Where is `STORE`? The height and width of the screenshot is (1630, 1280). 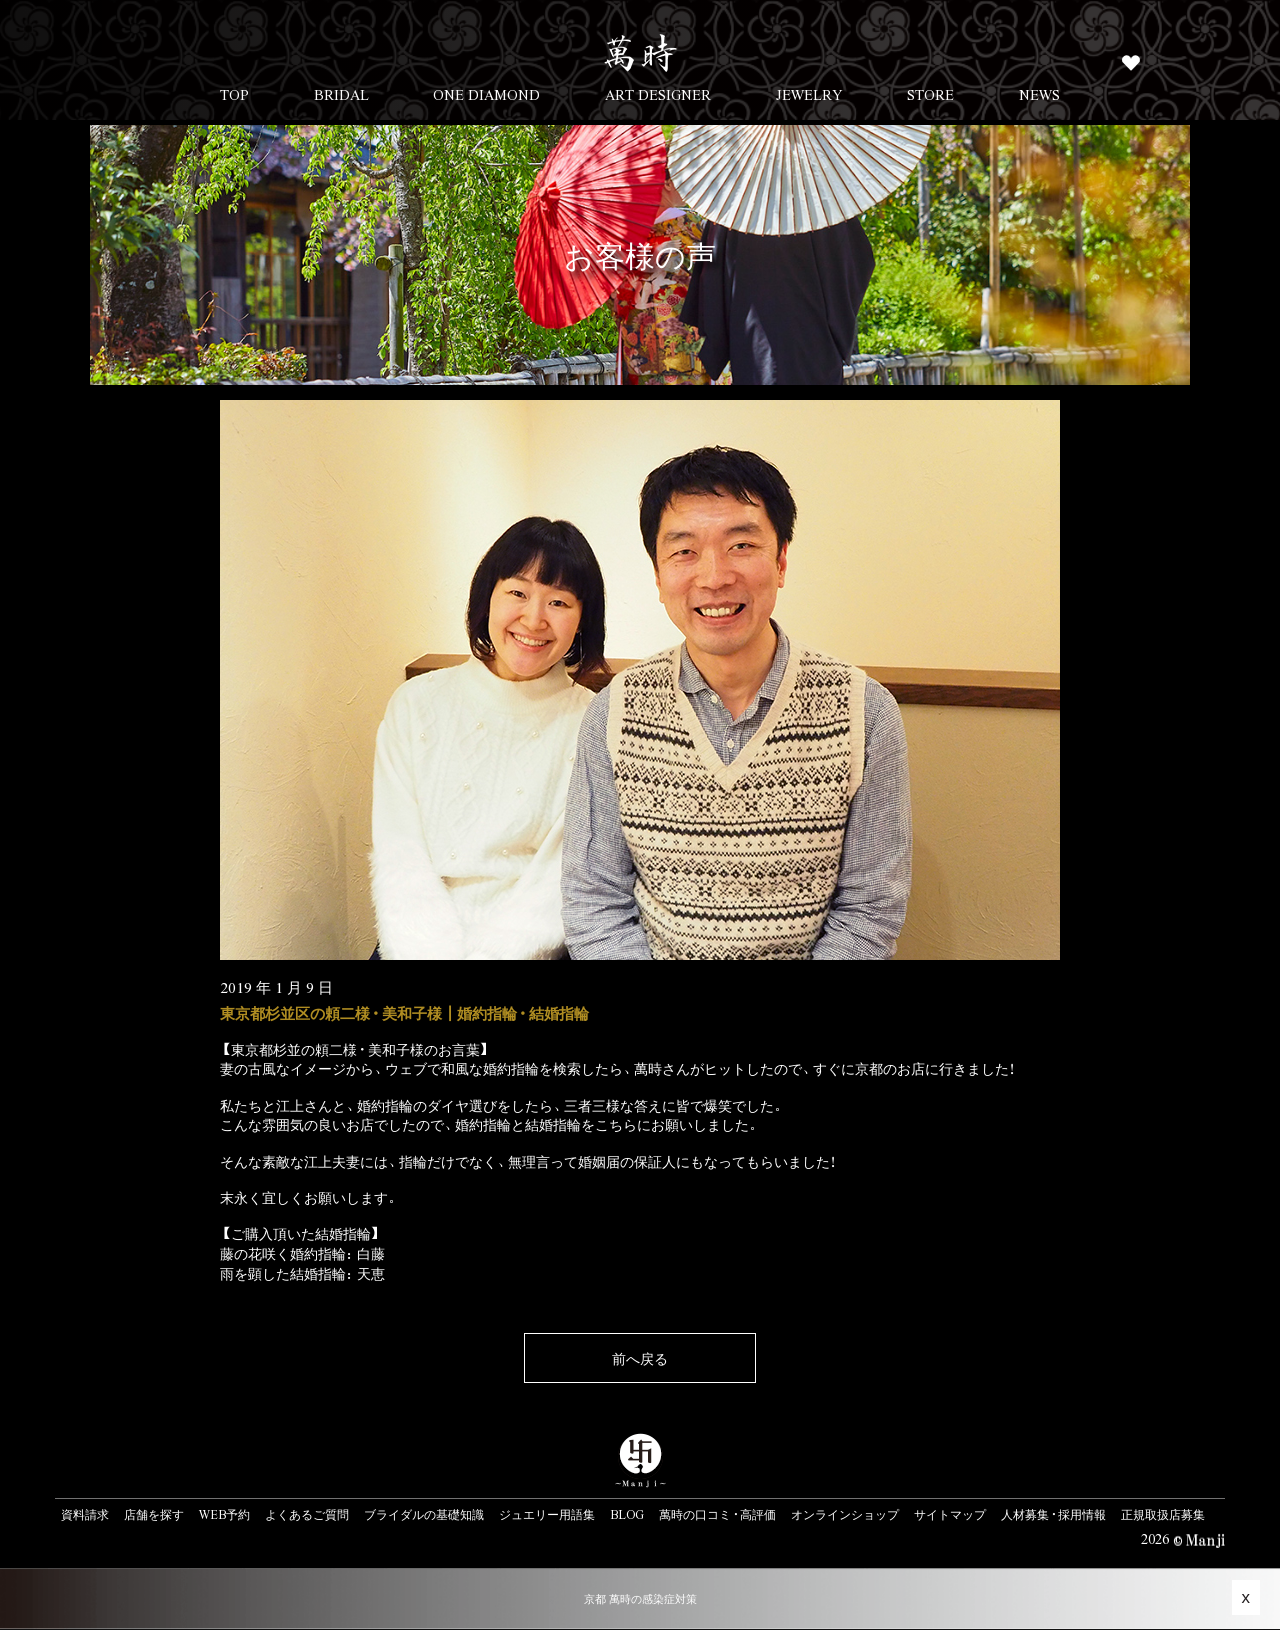 STORE is located at coordinates (930, 94).